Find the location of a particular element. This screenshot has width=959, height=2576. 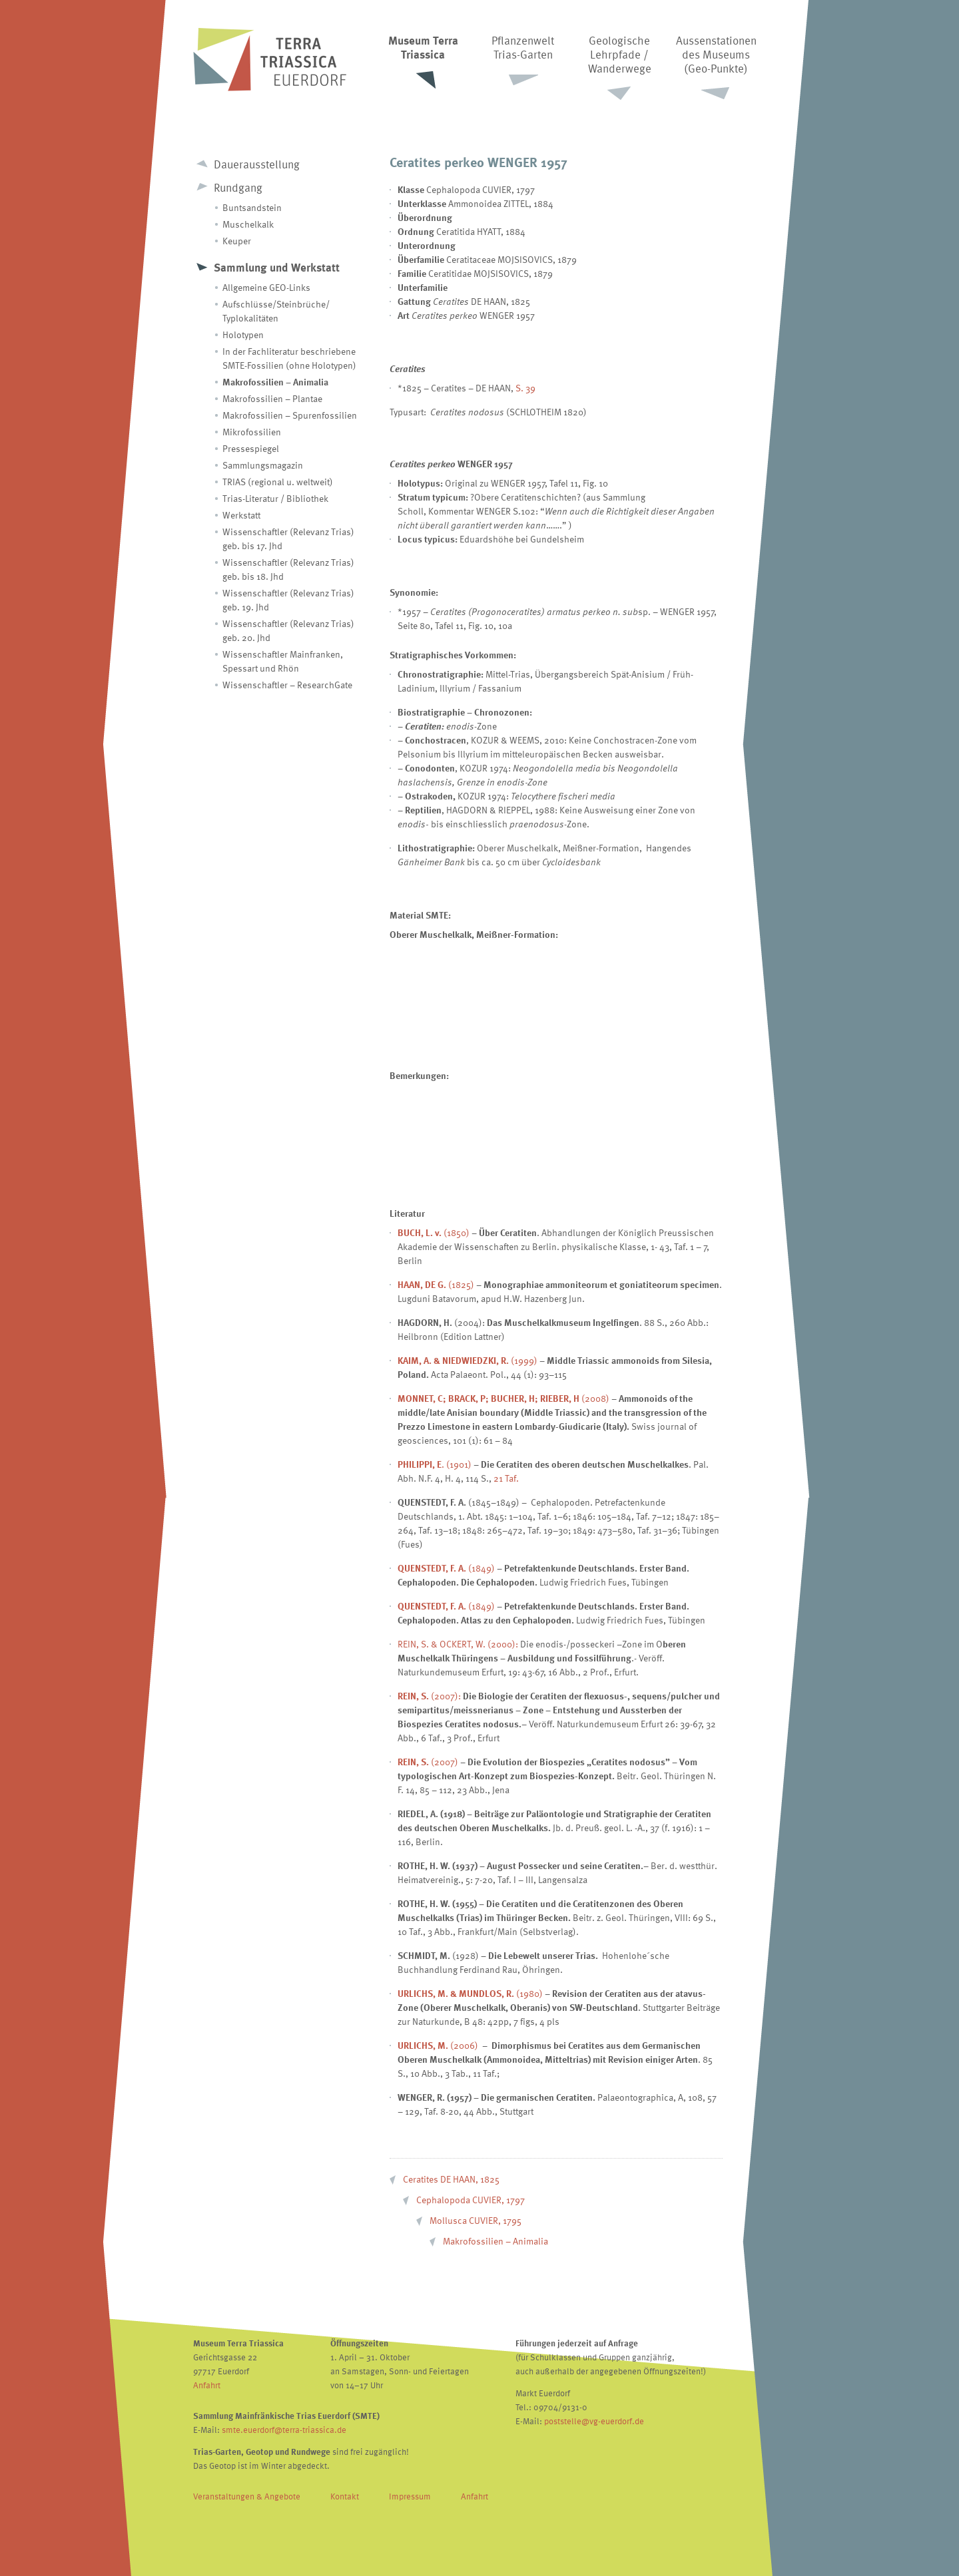

Kontakt is located at coordinates (344, 2496).